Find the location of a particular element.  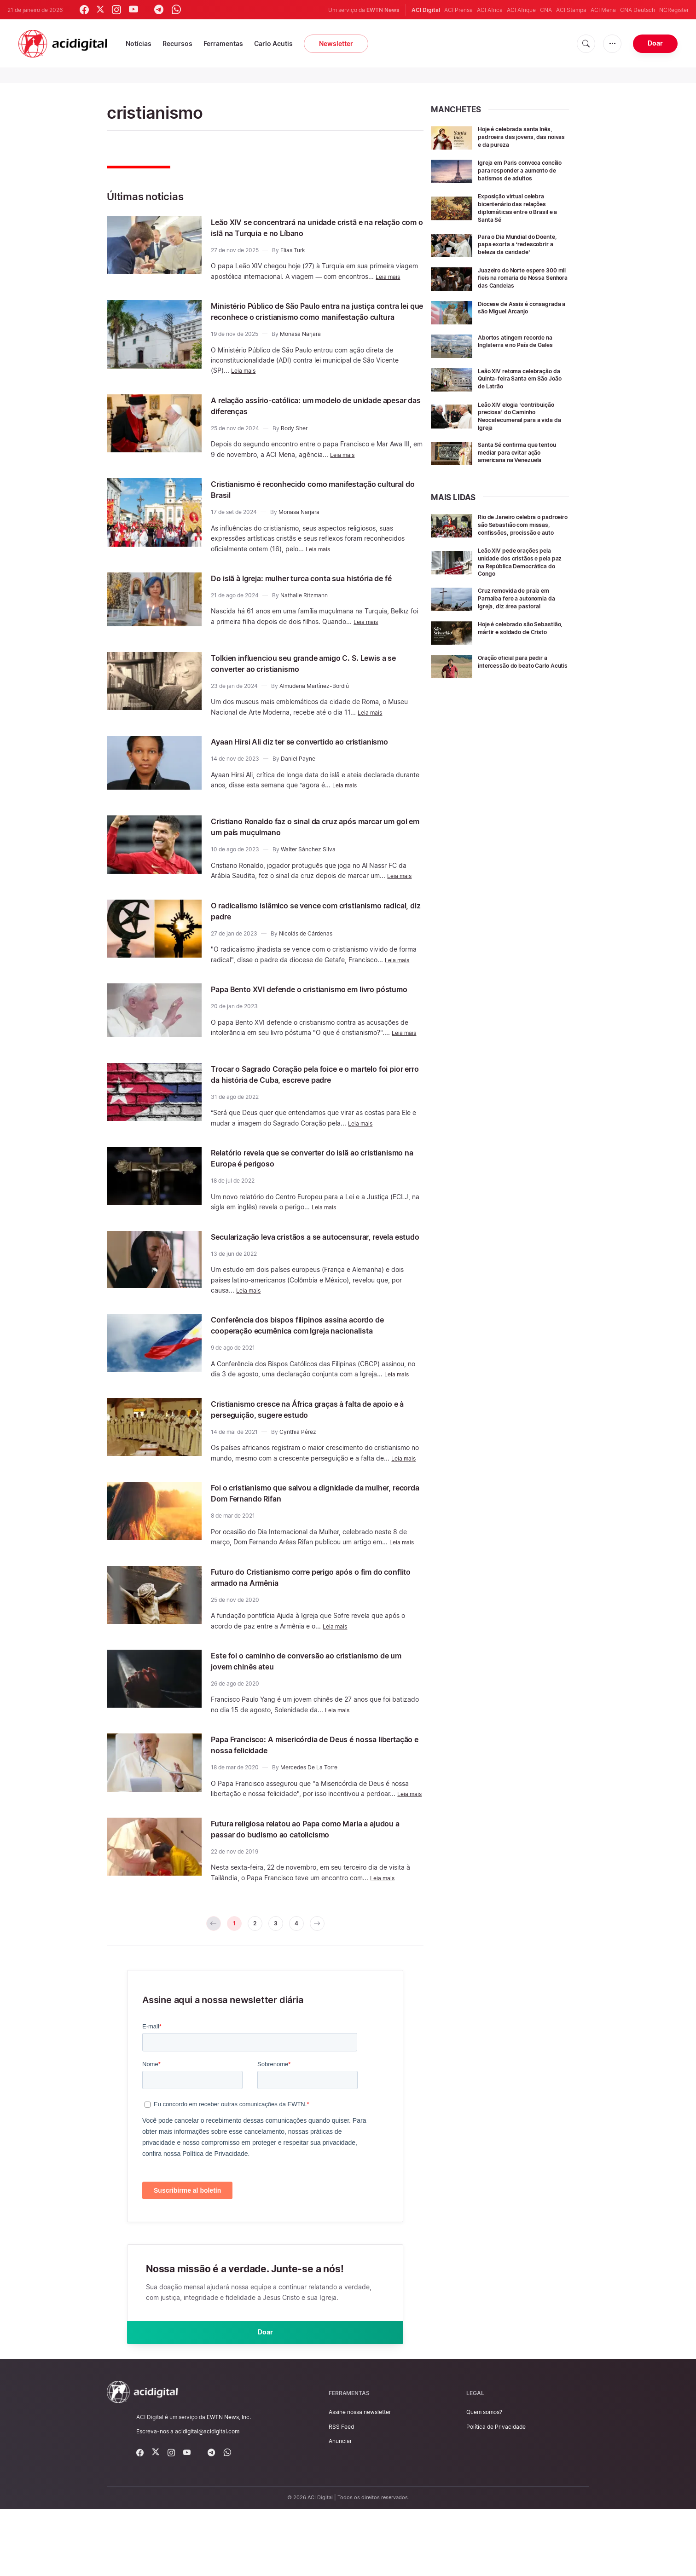

Rody Sher is located at coordinates (294, 439).